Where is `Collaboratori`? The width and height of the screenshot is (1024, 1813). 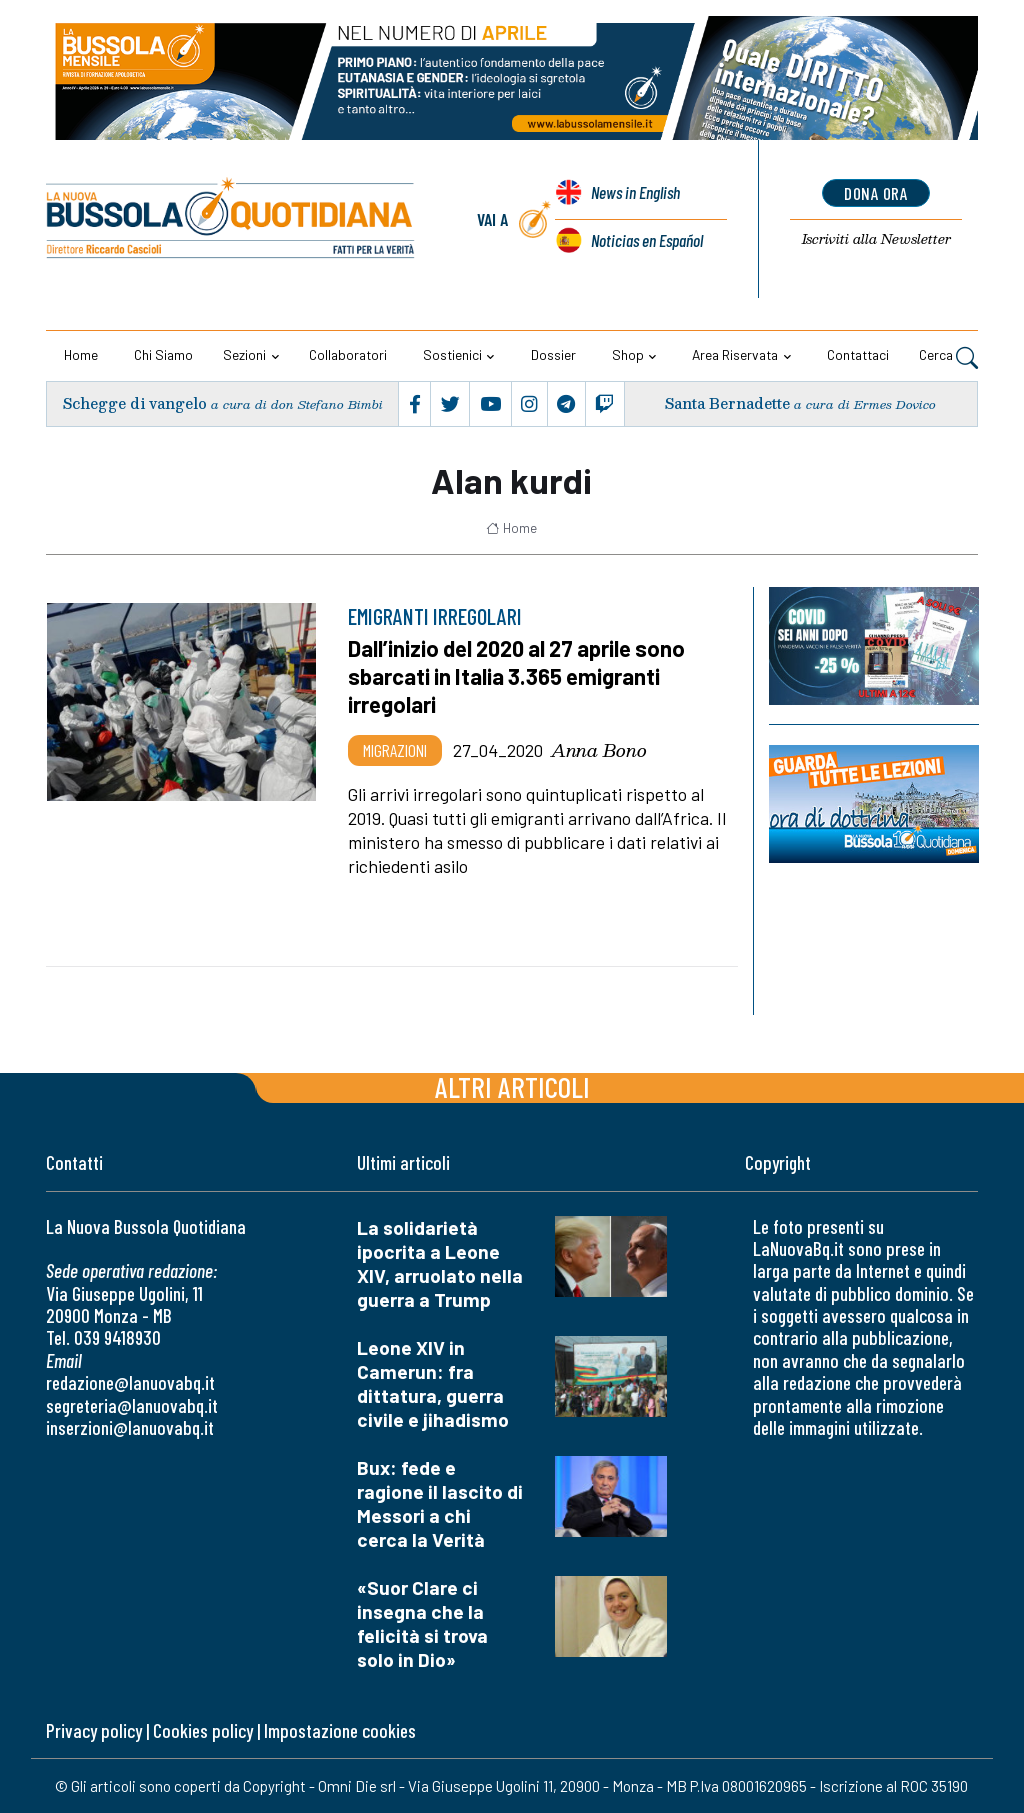
Collaboratori is located at coordinates (348, 354).